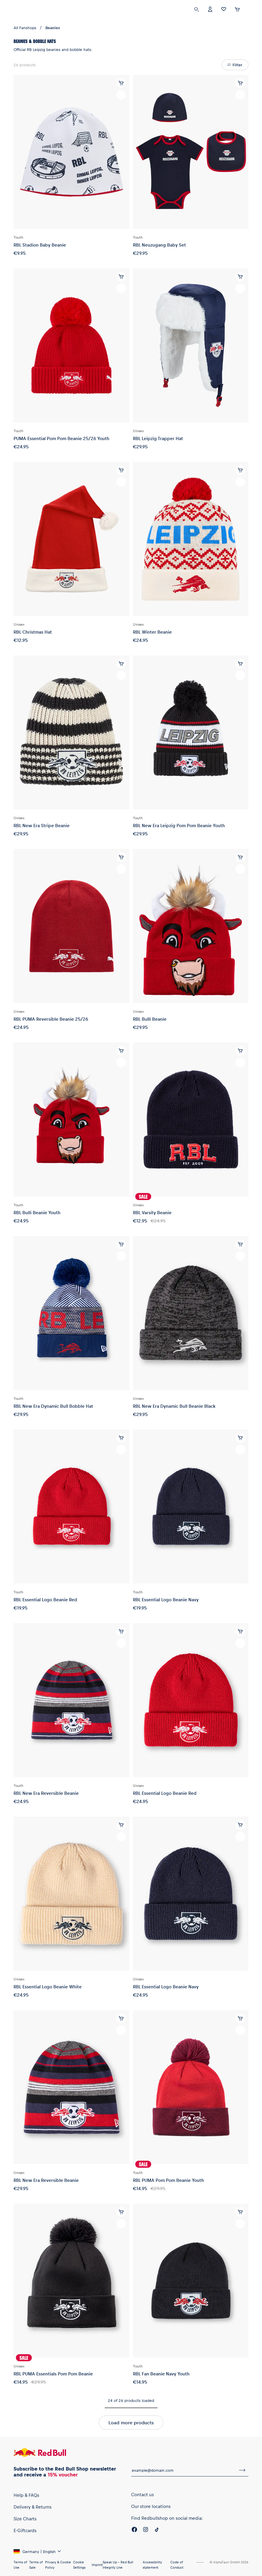 The width and height of the screenshot is (262, 2576). What do you see at coordinates (134, 2530) in the screenshot?
I see `[Facebook]` at bounding box center [134, 2530].